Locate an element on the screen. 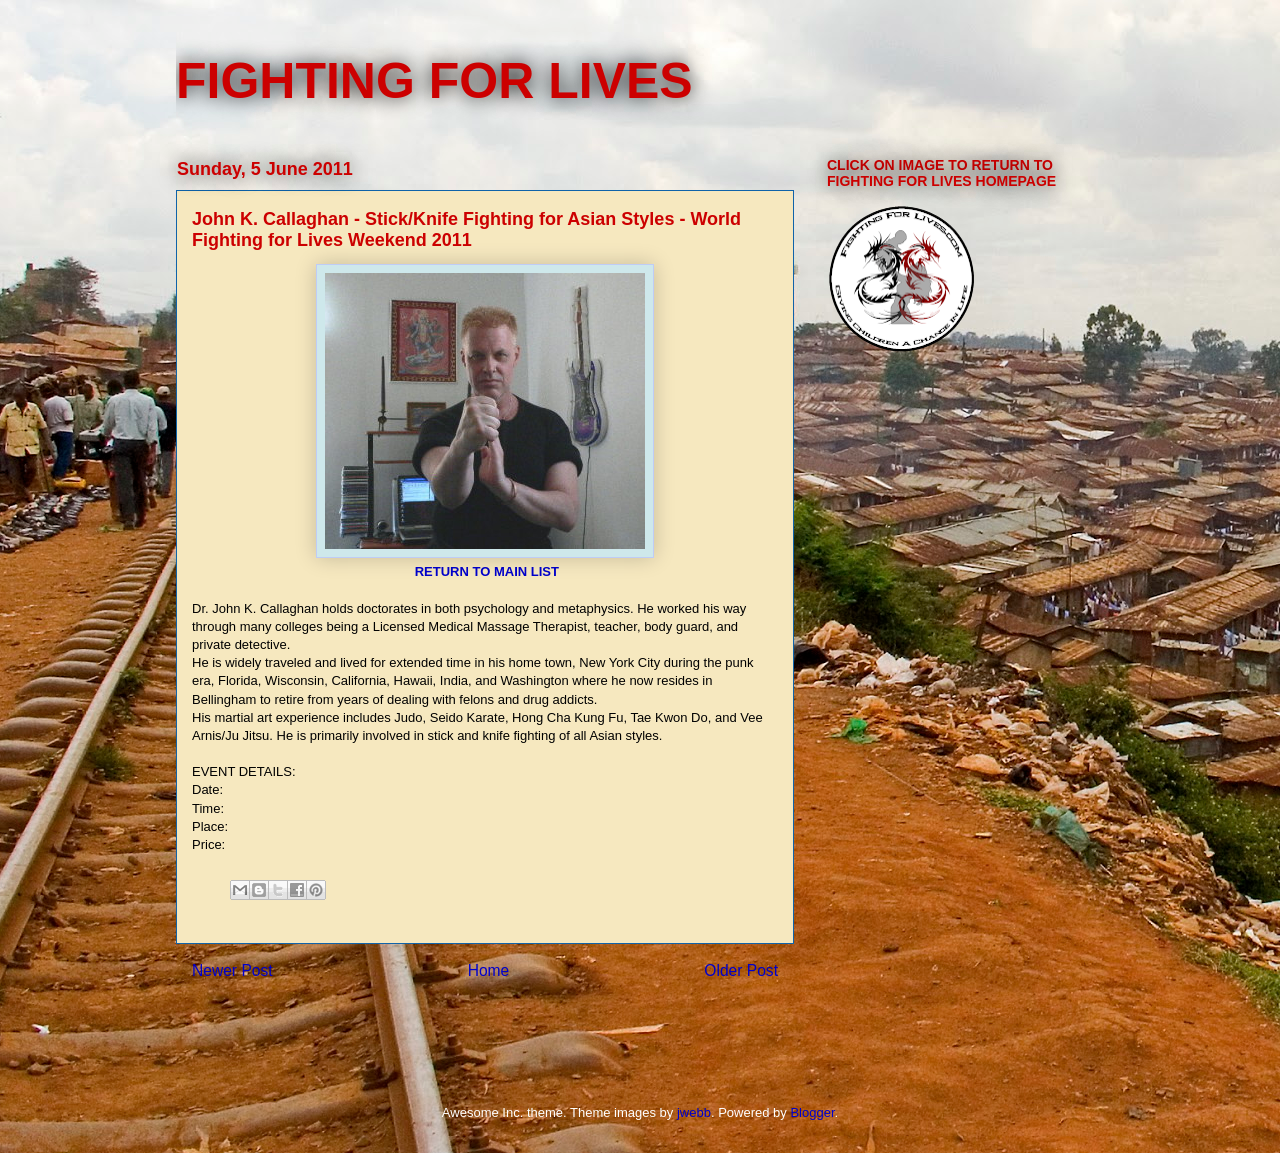 Image resolution: width=1280 pixels, height=1153 pixels. FIGHTING FOR LIVES is located at coordinates (434, 81).